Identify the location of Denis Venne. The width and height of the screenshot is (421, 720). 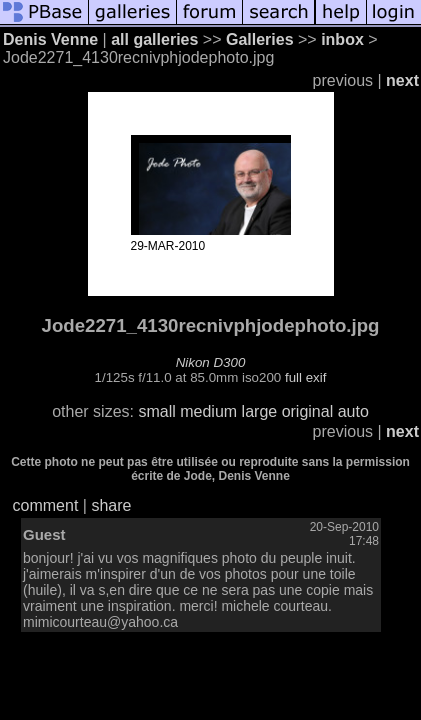
(50, 39).